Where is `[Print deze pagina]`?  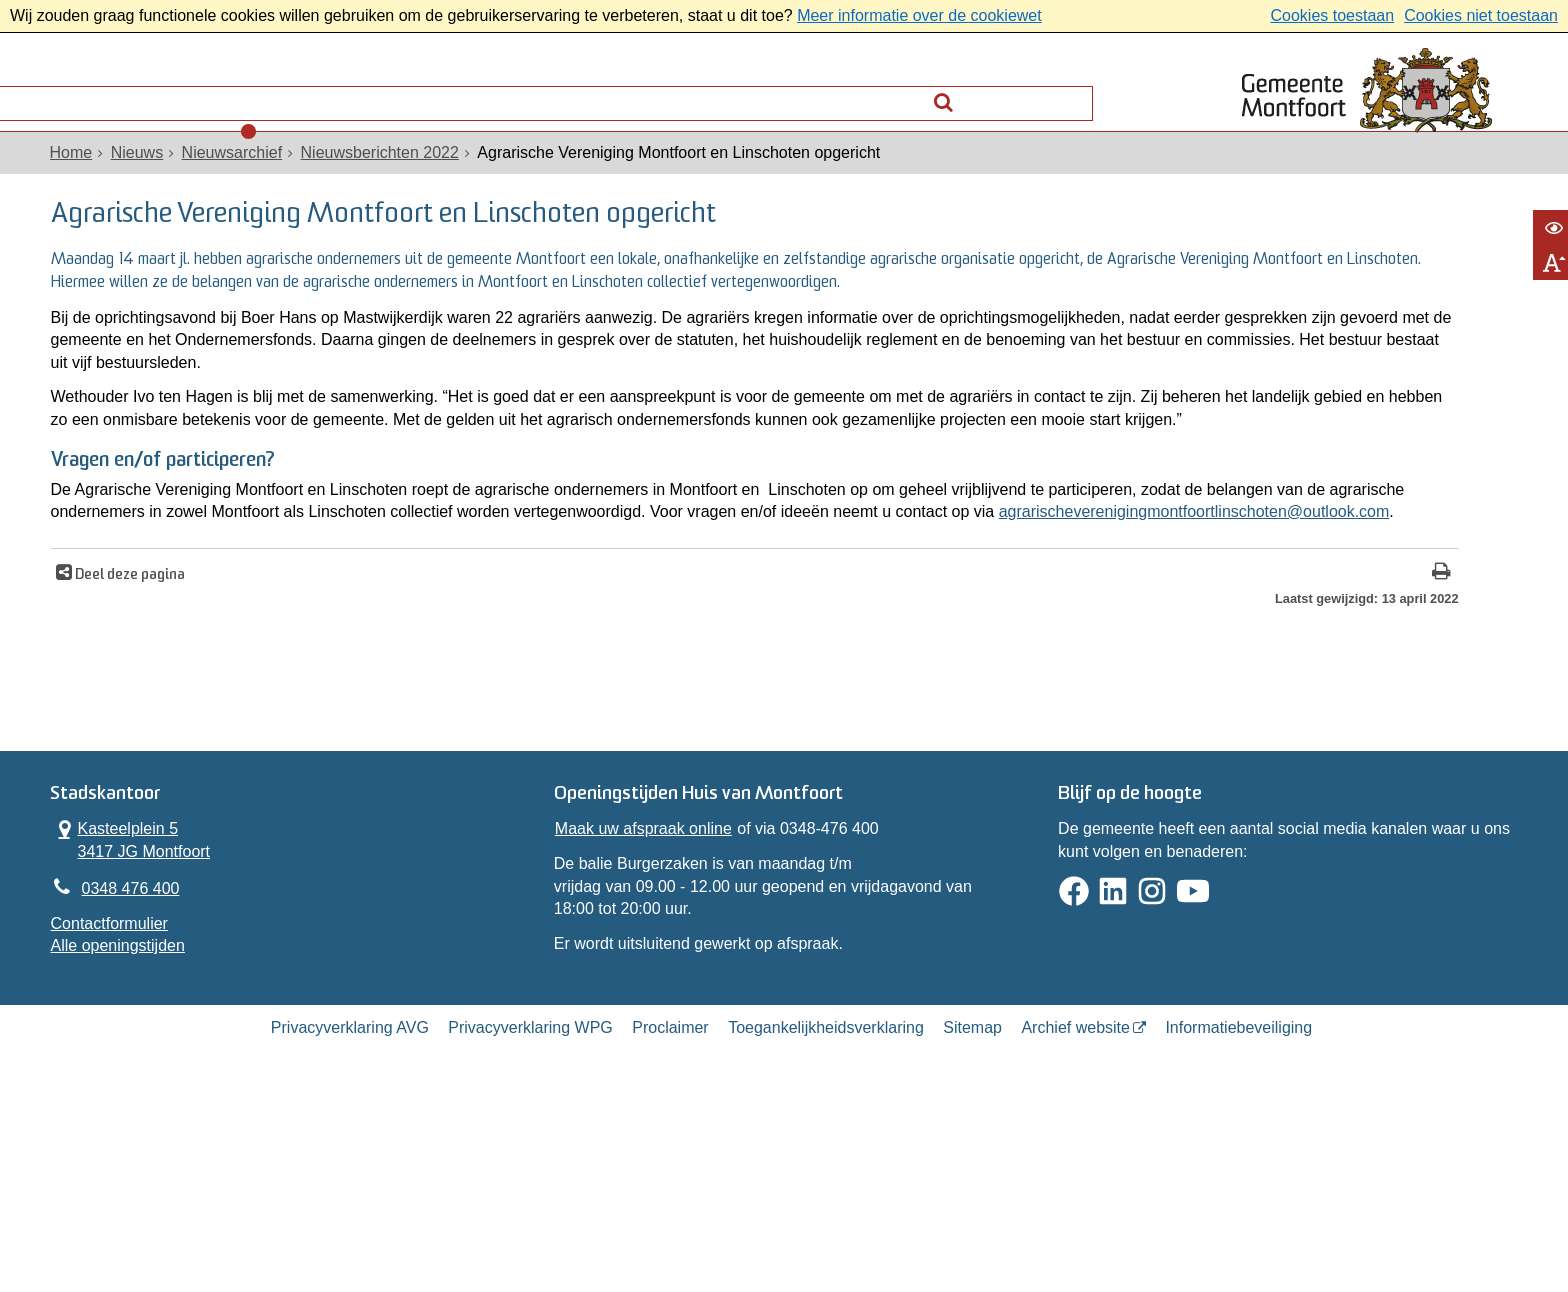 [Print deze pagina] is located at coordinates (1115, 712).